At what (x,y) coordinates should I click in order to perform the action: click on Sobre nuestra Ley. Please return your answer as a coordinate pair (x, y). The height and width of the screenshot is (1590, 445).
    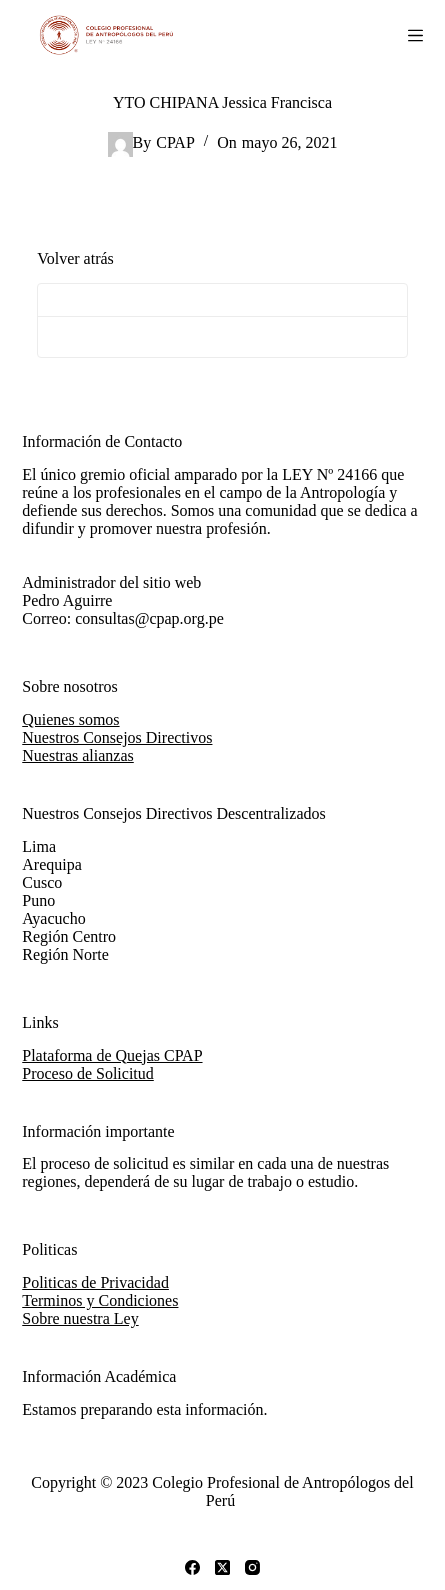
    Looking at the image, I should click on (80, 1318).